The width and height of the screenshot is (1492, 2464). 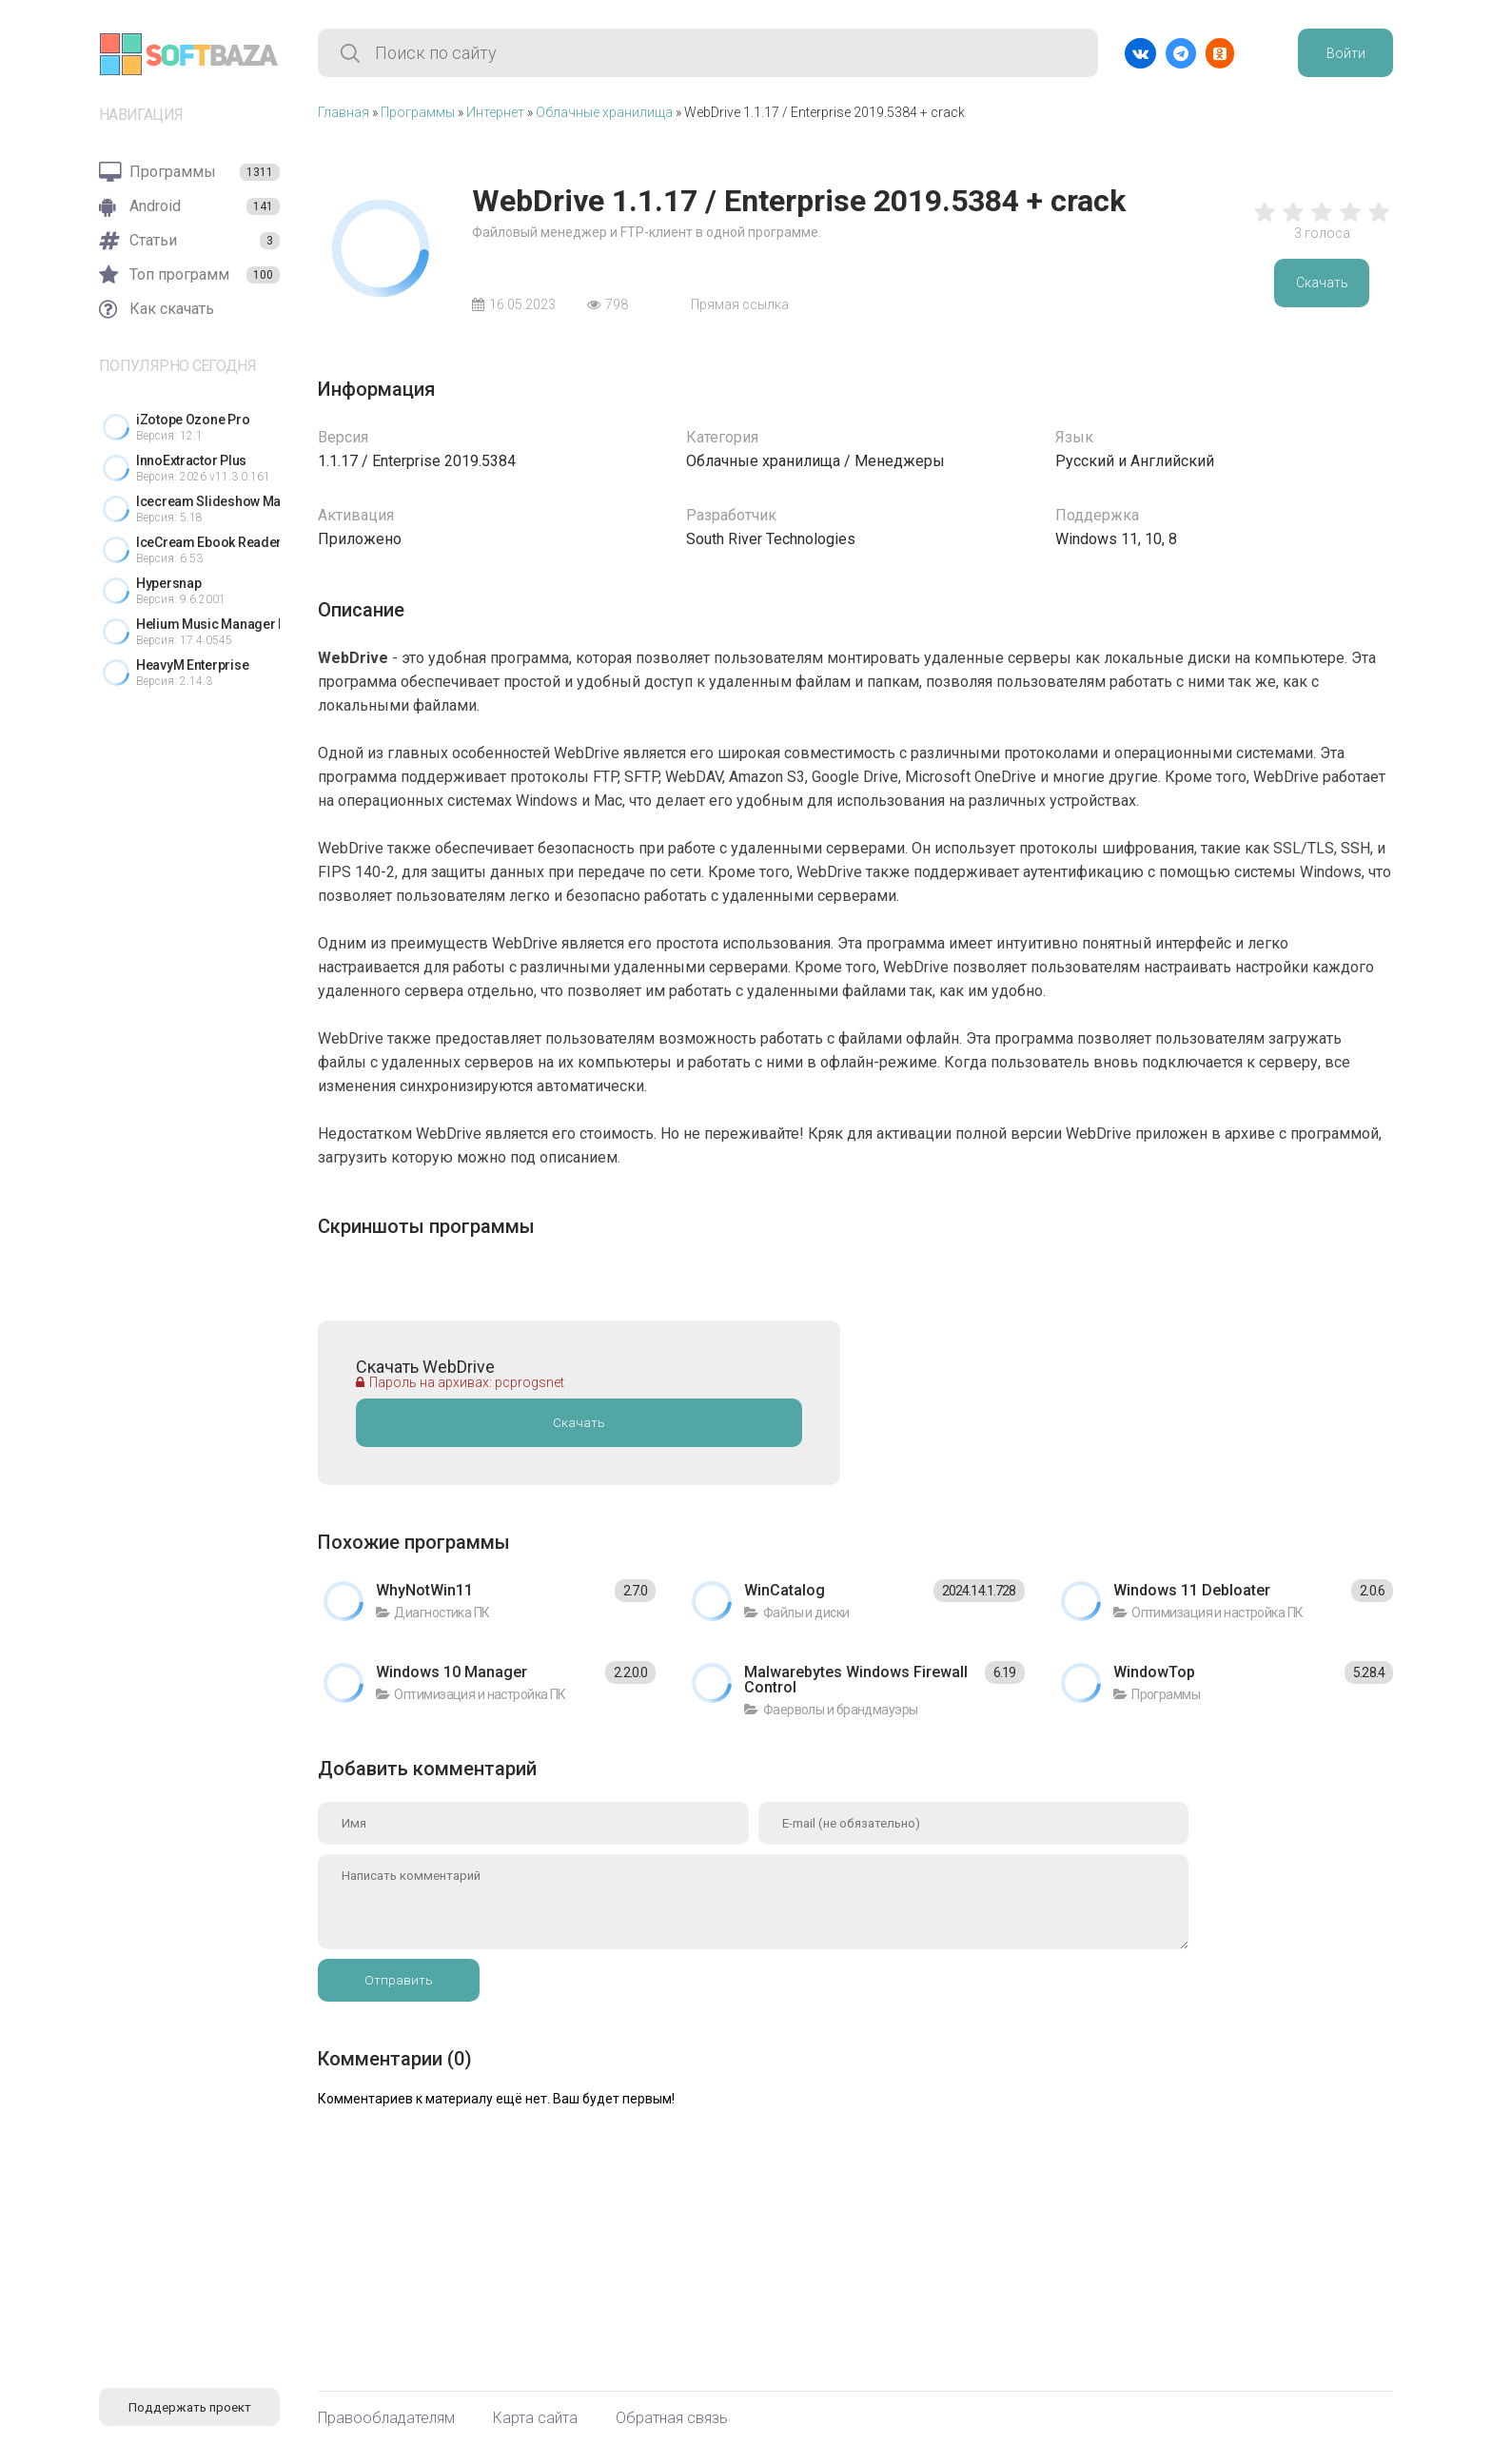 What do you see at coordinates (535, 2418) in the screenshot?
I see `Карта сайта` at bounding box center [535, 2418].